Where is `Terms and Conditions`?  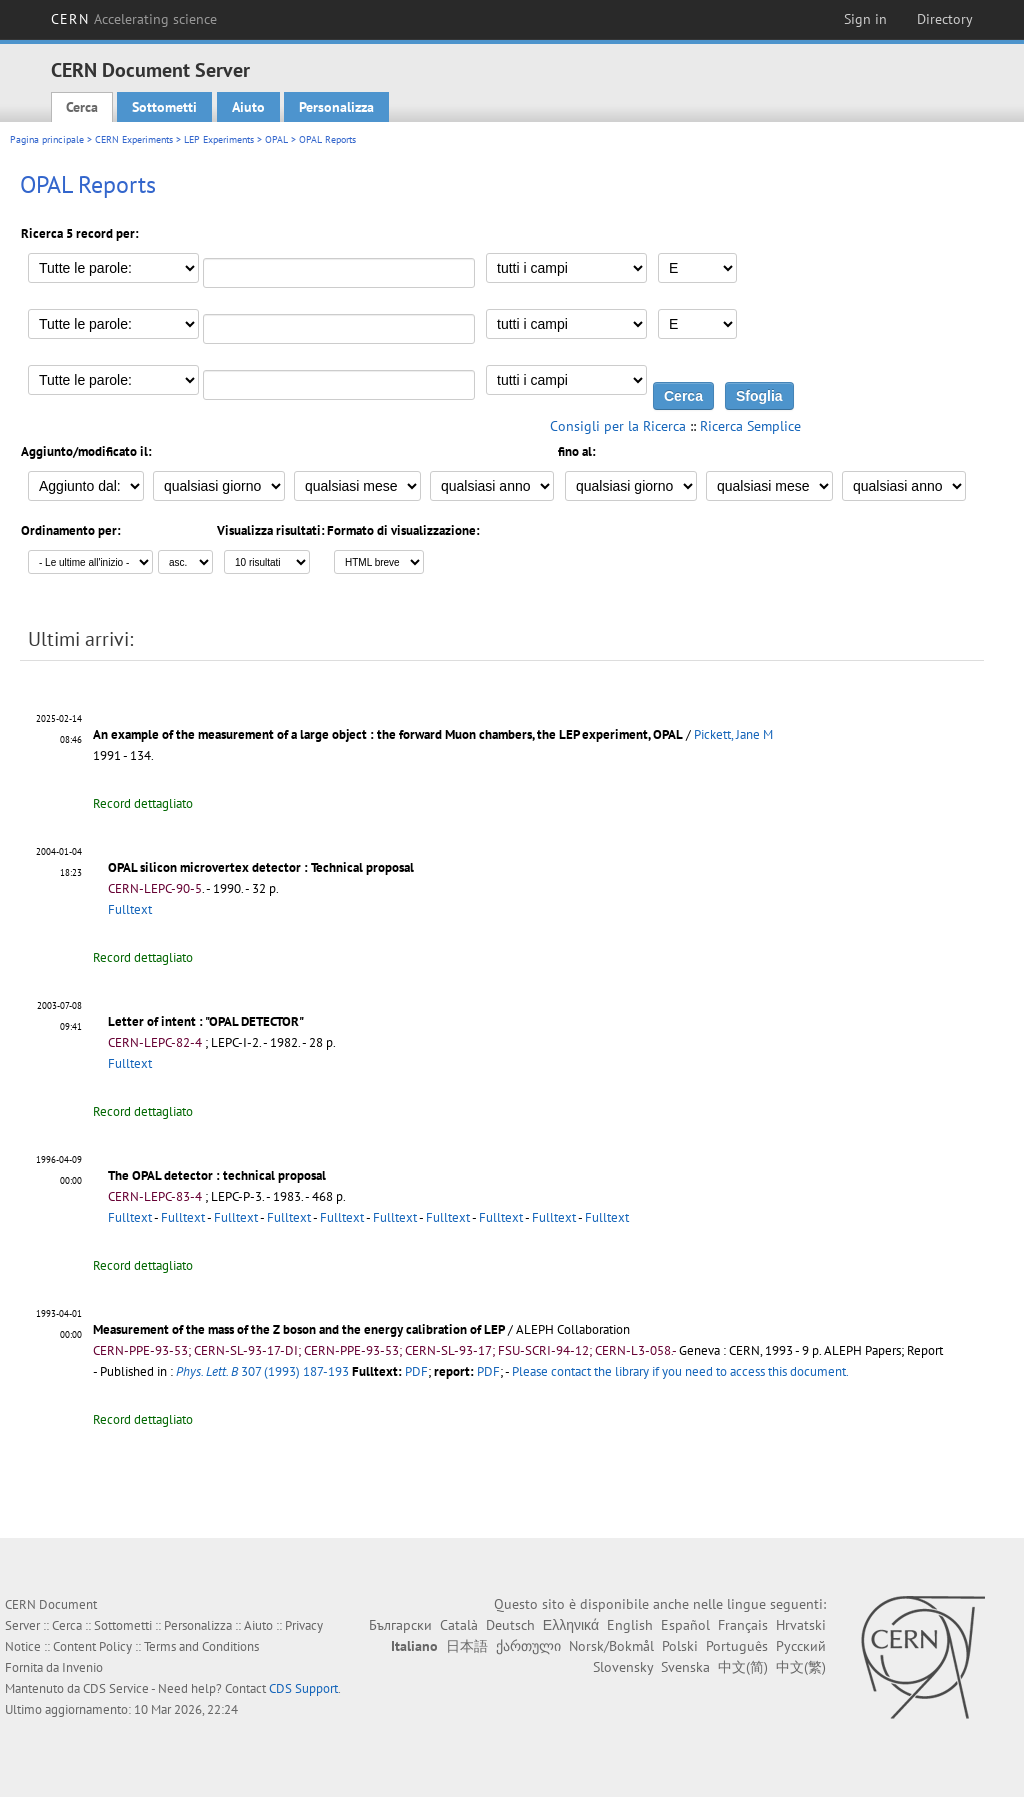
Terms and Conditions is located at coordinates (201, 1646).